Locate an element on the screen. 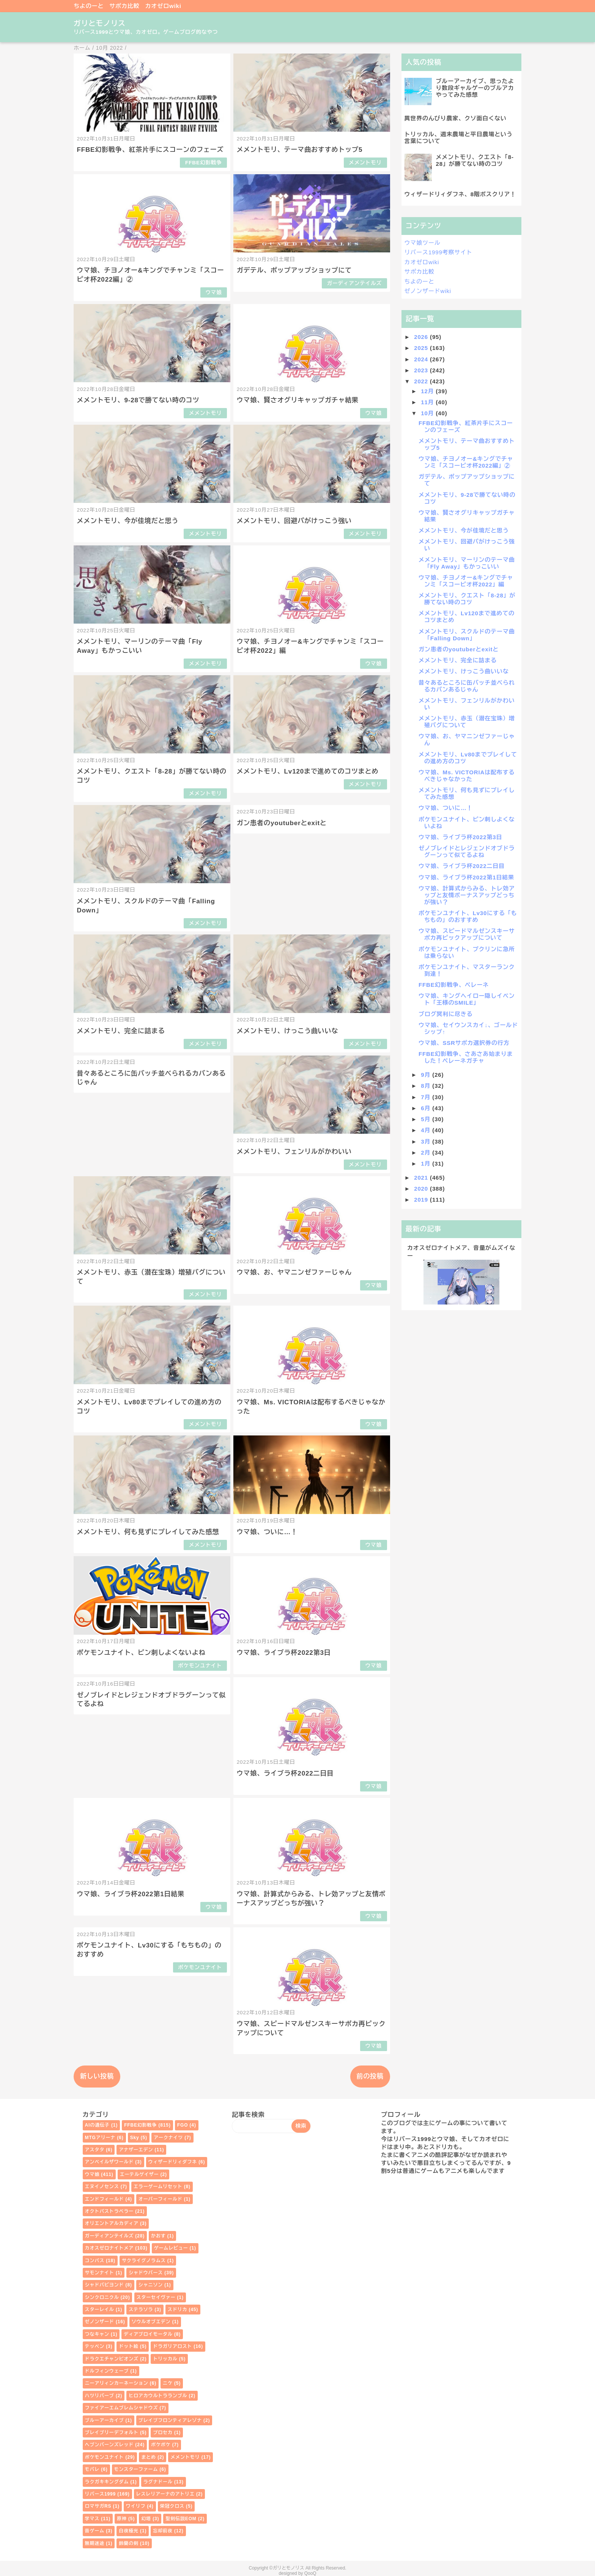 This screenshot has width=595, height=2576. ラグナドール is located at coordinates (158, 2482).